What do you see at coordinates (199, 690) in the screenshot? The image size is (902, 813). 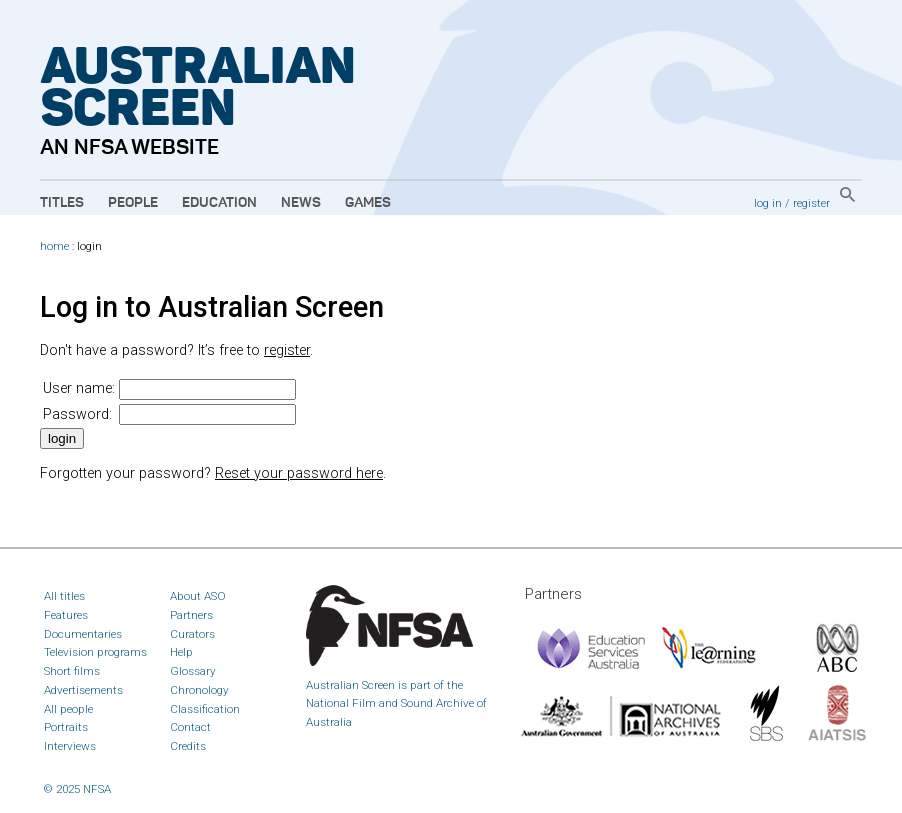 I see `Chronology` at bounding box center [199, 690].